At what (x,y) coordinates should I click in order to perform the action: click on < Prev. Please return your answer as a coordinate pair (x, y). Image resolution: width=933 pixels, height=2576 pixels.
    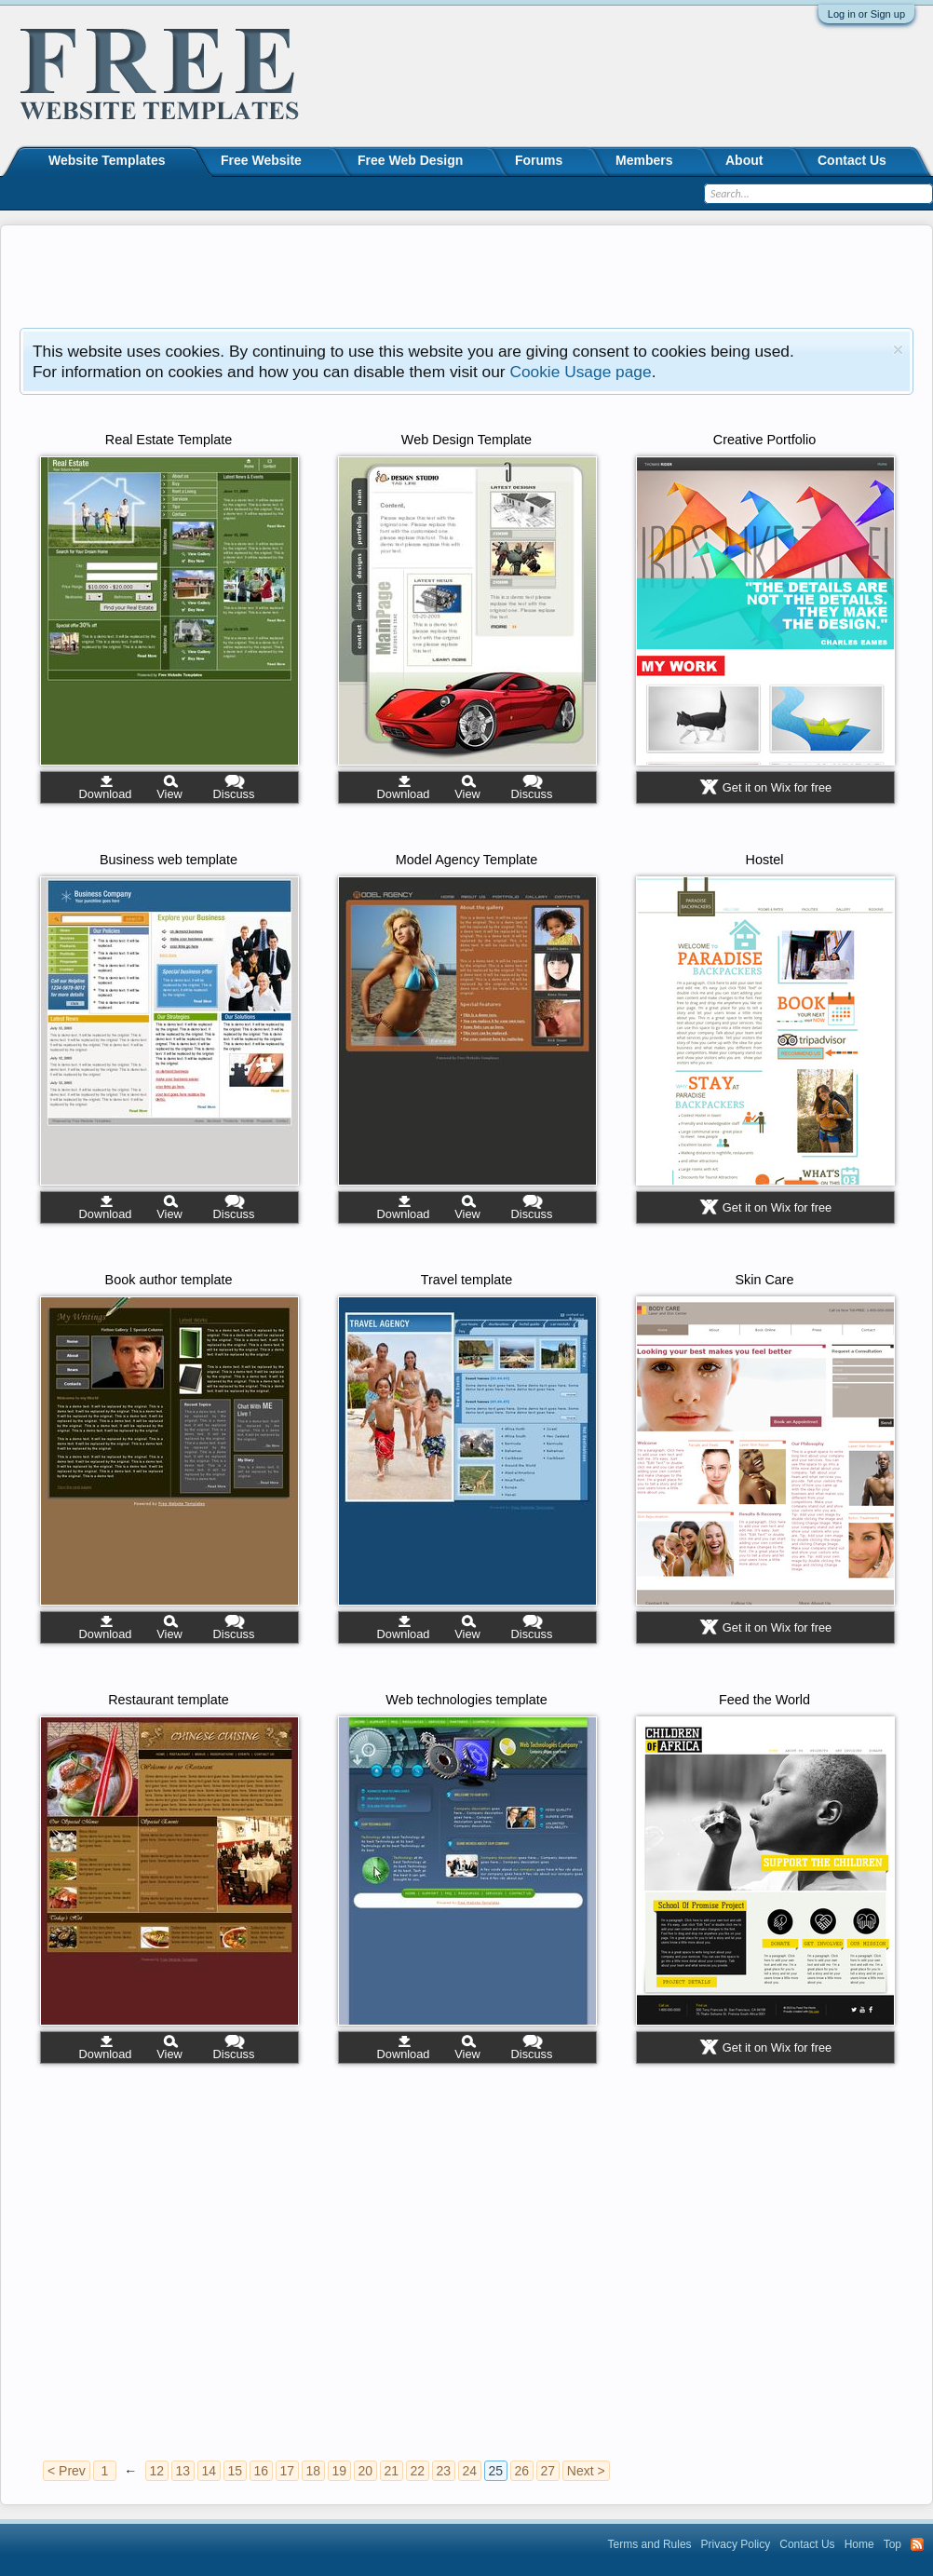
    Looking at the image, I should click on (66, 2470).